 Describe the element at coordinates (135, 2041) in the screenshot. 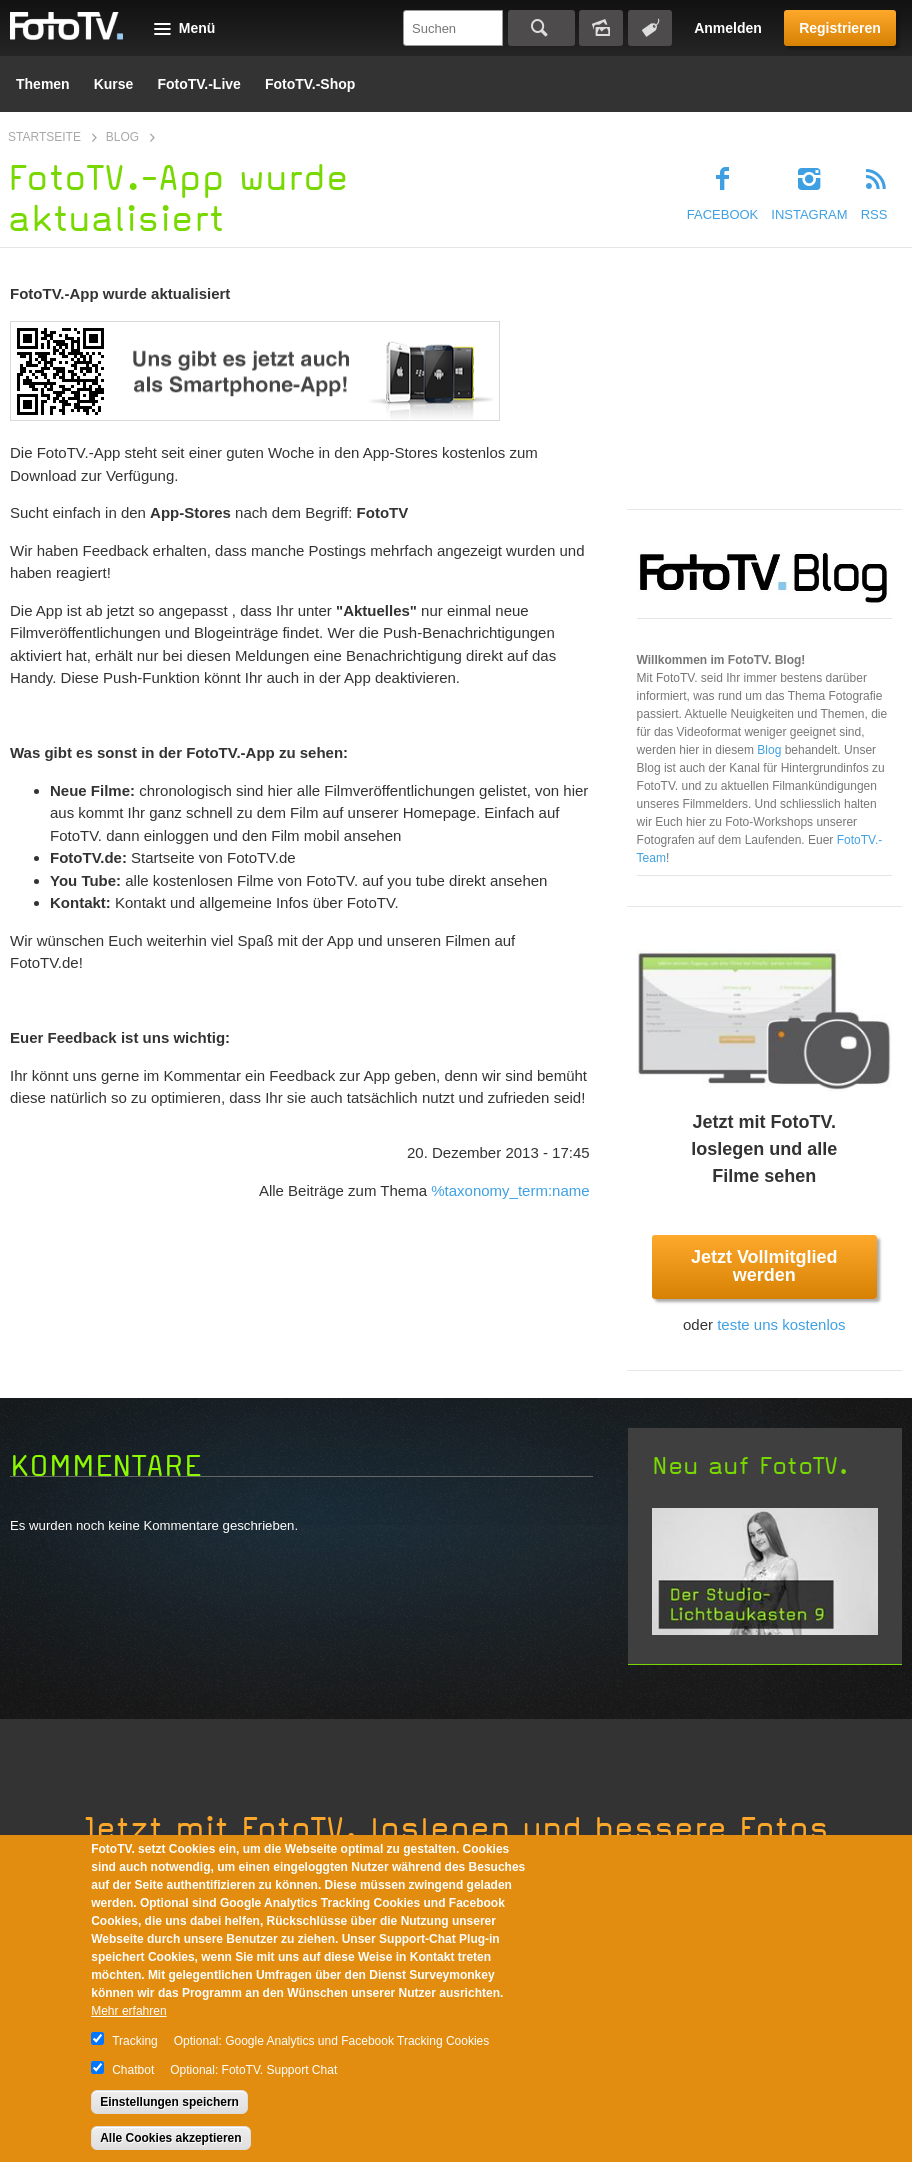

I see `Tracking` at that location.